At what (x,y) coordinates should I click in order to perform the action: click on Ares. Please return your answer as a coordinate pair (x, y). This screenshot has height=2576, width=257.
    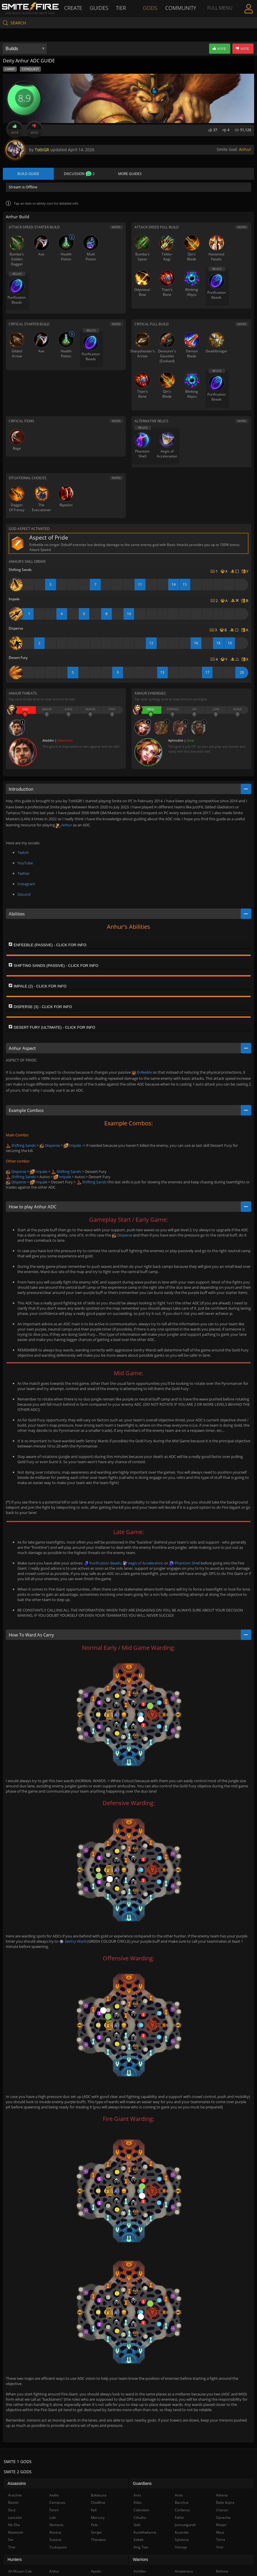
    Looking at the image, I should click on (137, 2495).